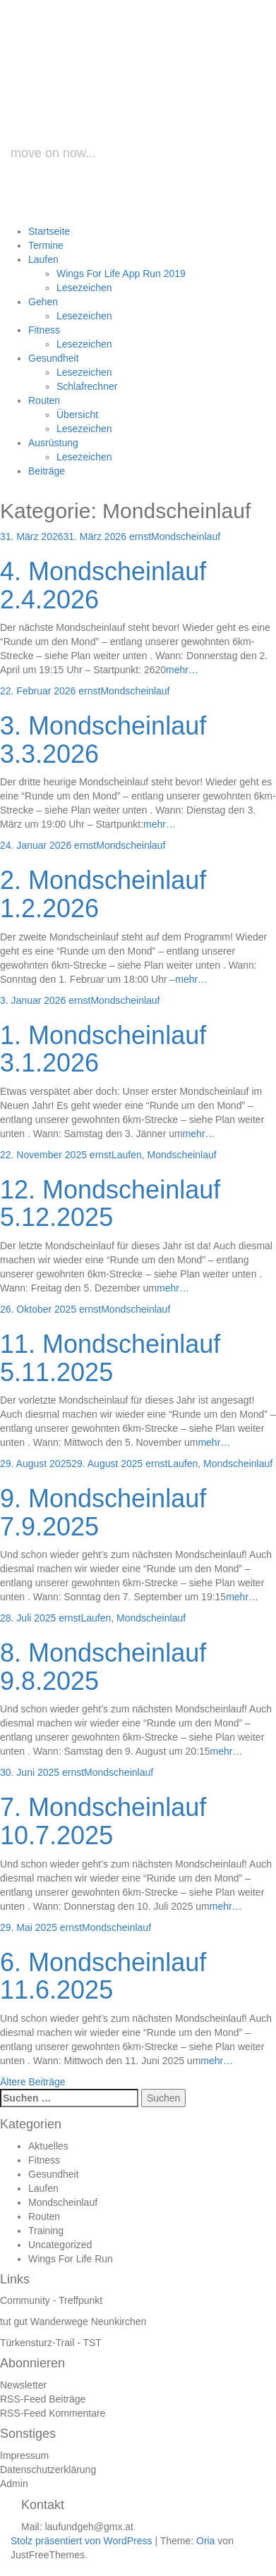 The image size is (276, 2576). I want to click on 6. Mondscheinlauf 11.6.2025, so click(103, 1976).